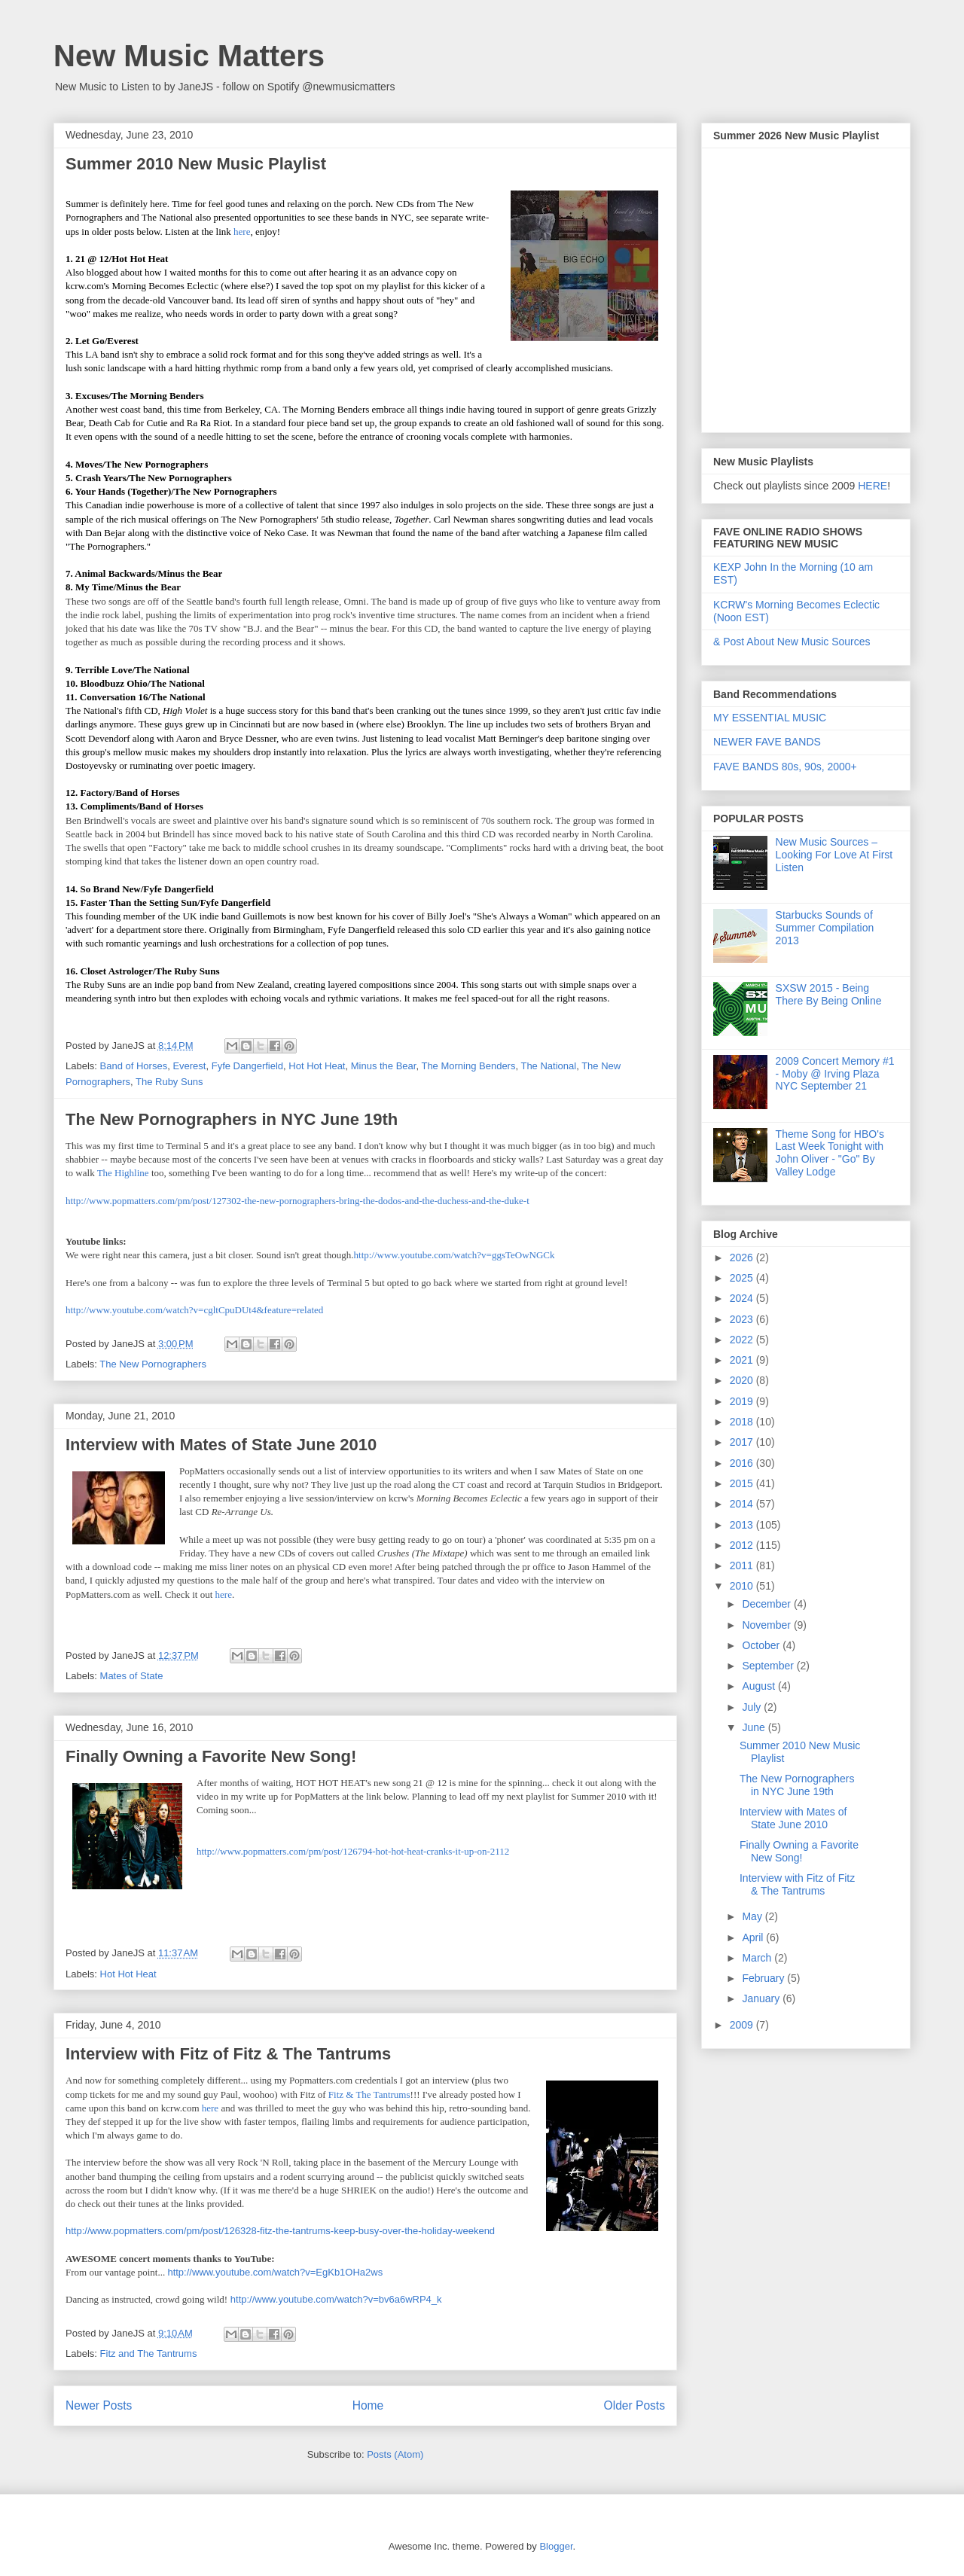 Image resolution: width=964 pixels, height=2576 pixels. What do you see at coordinates (792, 642) in the screenshot?
I see `& Post About New Music Sources` at bounding box center [792, 642].